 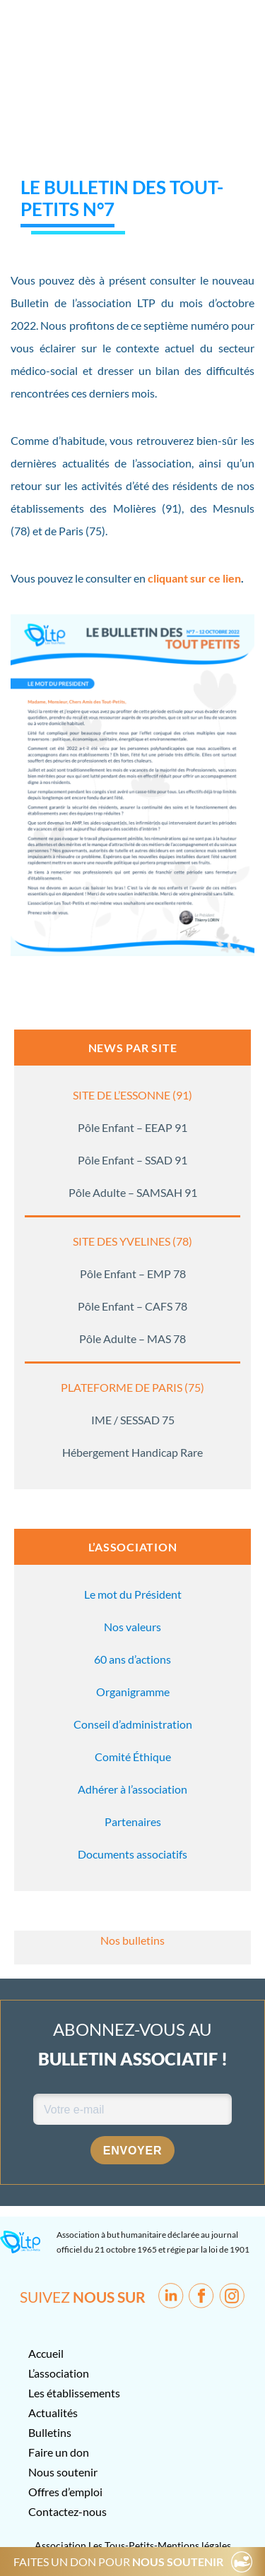 What do you see at coordinates (132, 1241) in the screenshot?
I see `SITE DES YVELINES (78)` at bounding box center [132, 1241].